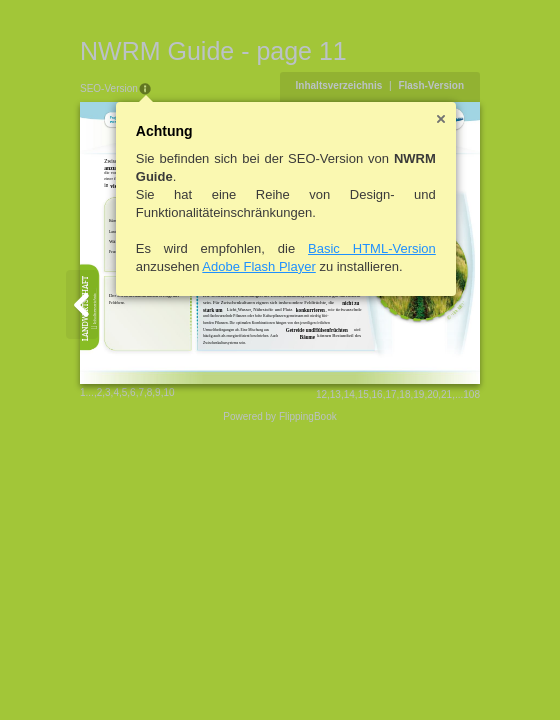  What do you see at coordinates (339, 85) in the screenshot?
I see `Inhaltsverzeichnis` at bounding box center [339, 85].